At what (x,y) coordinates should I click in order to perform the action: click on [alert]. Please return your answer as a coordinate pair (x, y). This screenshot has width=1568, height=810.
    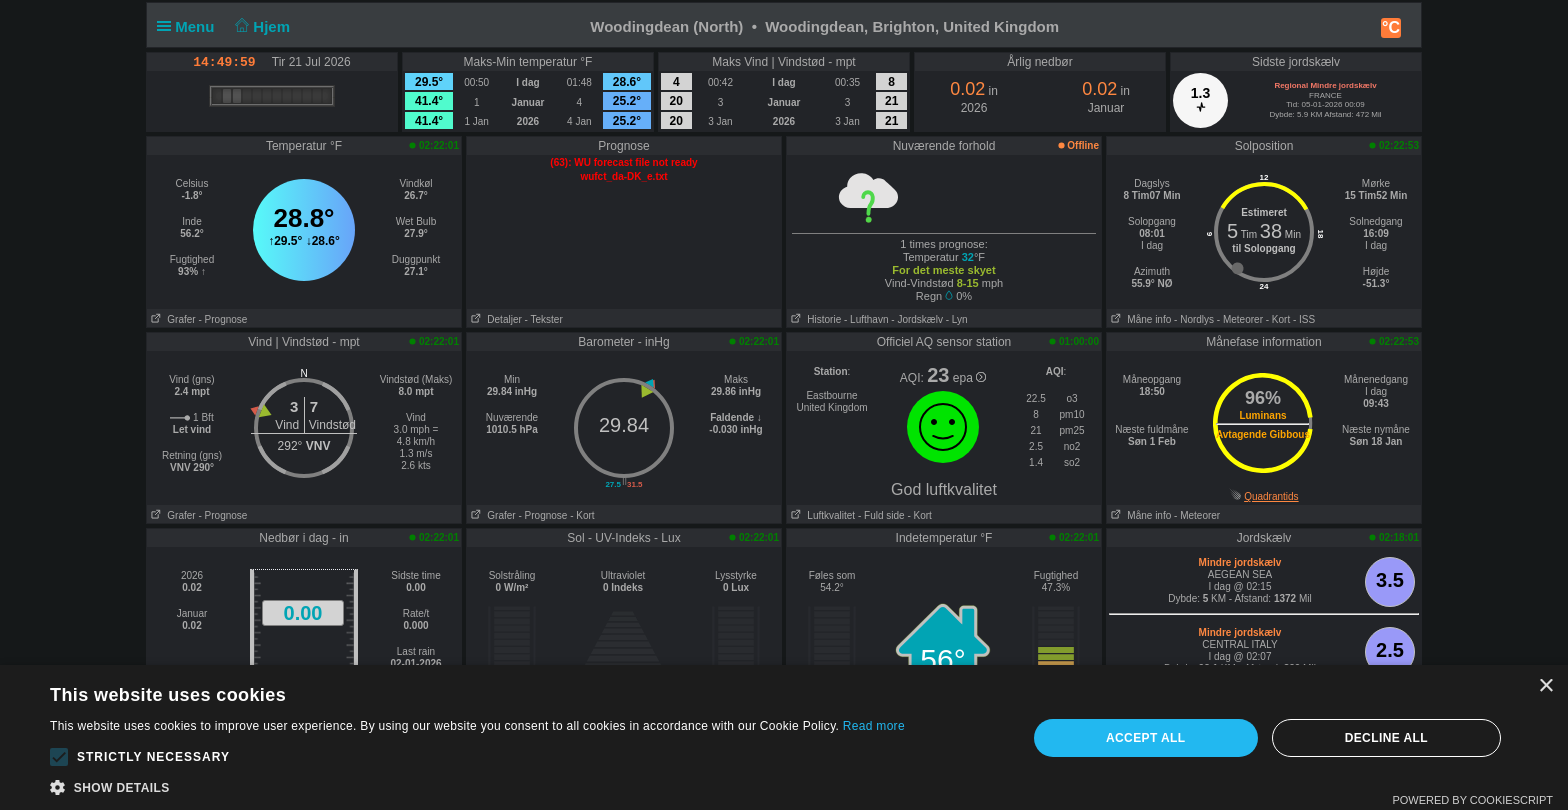
    Looking at the image, I should click on (784, 737).